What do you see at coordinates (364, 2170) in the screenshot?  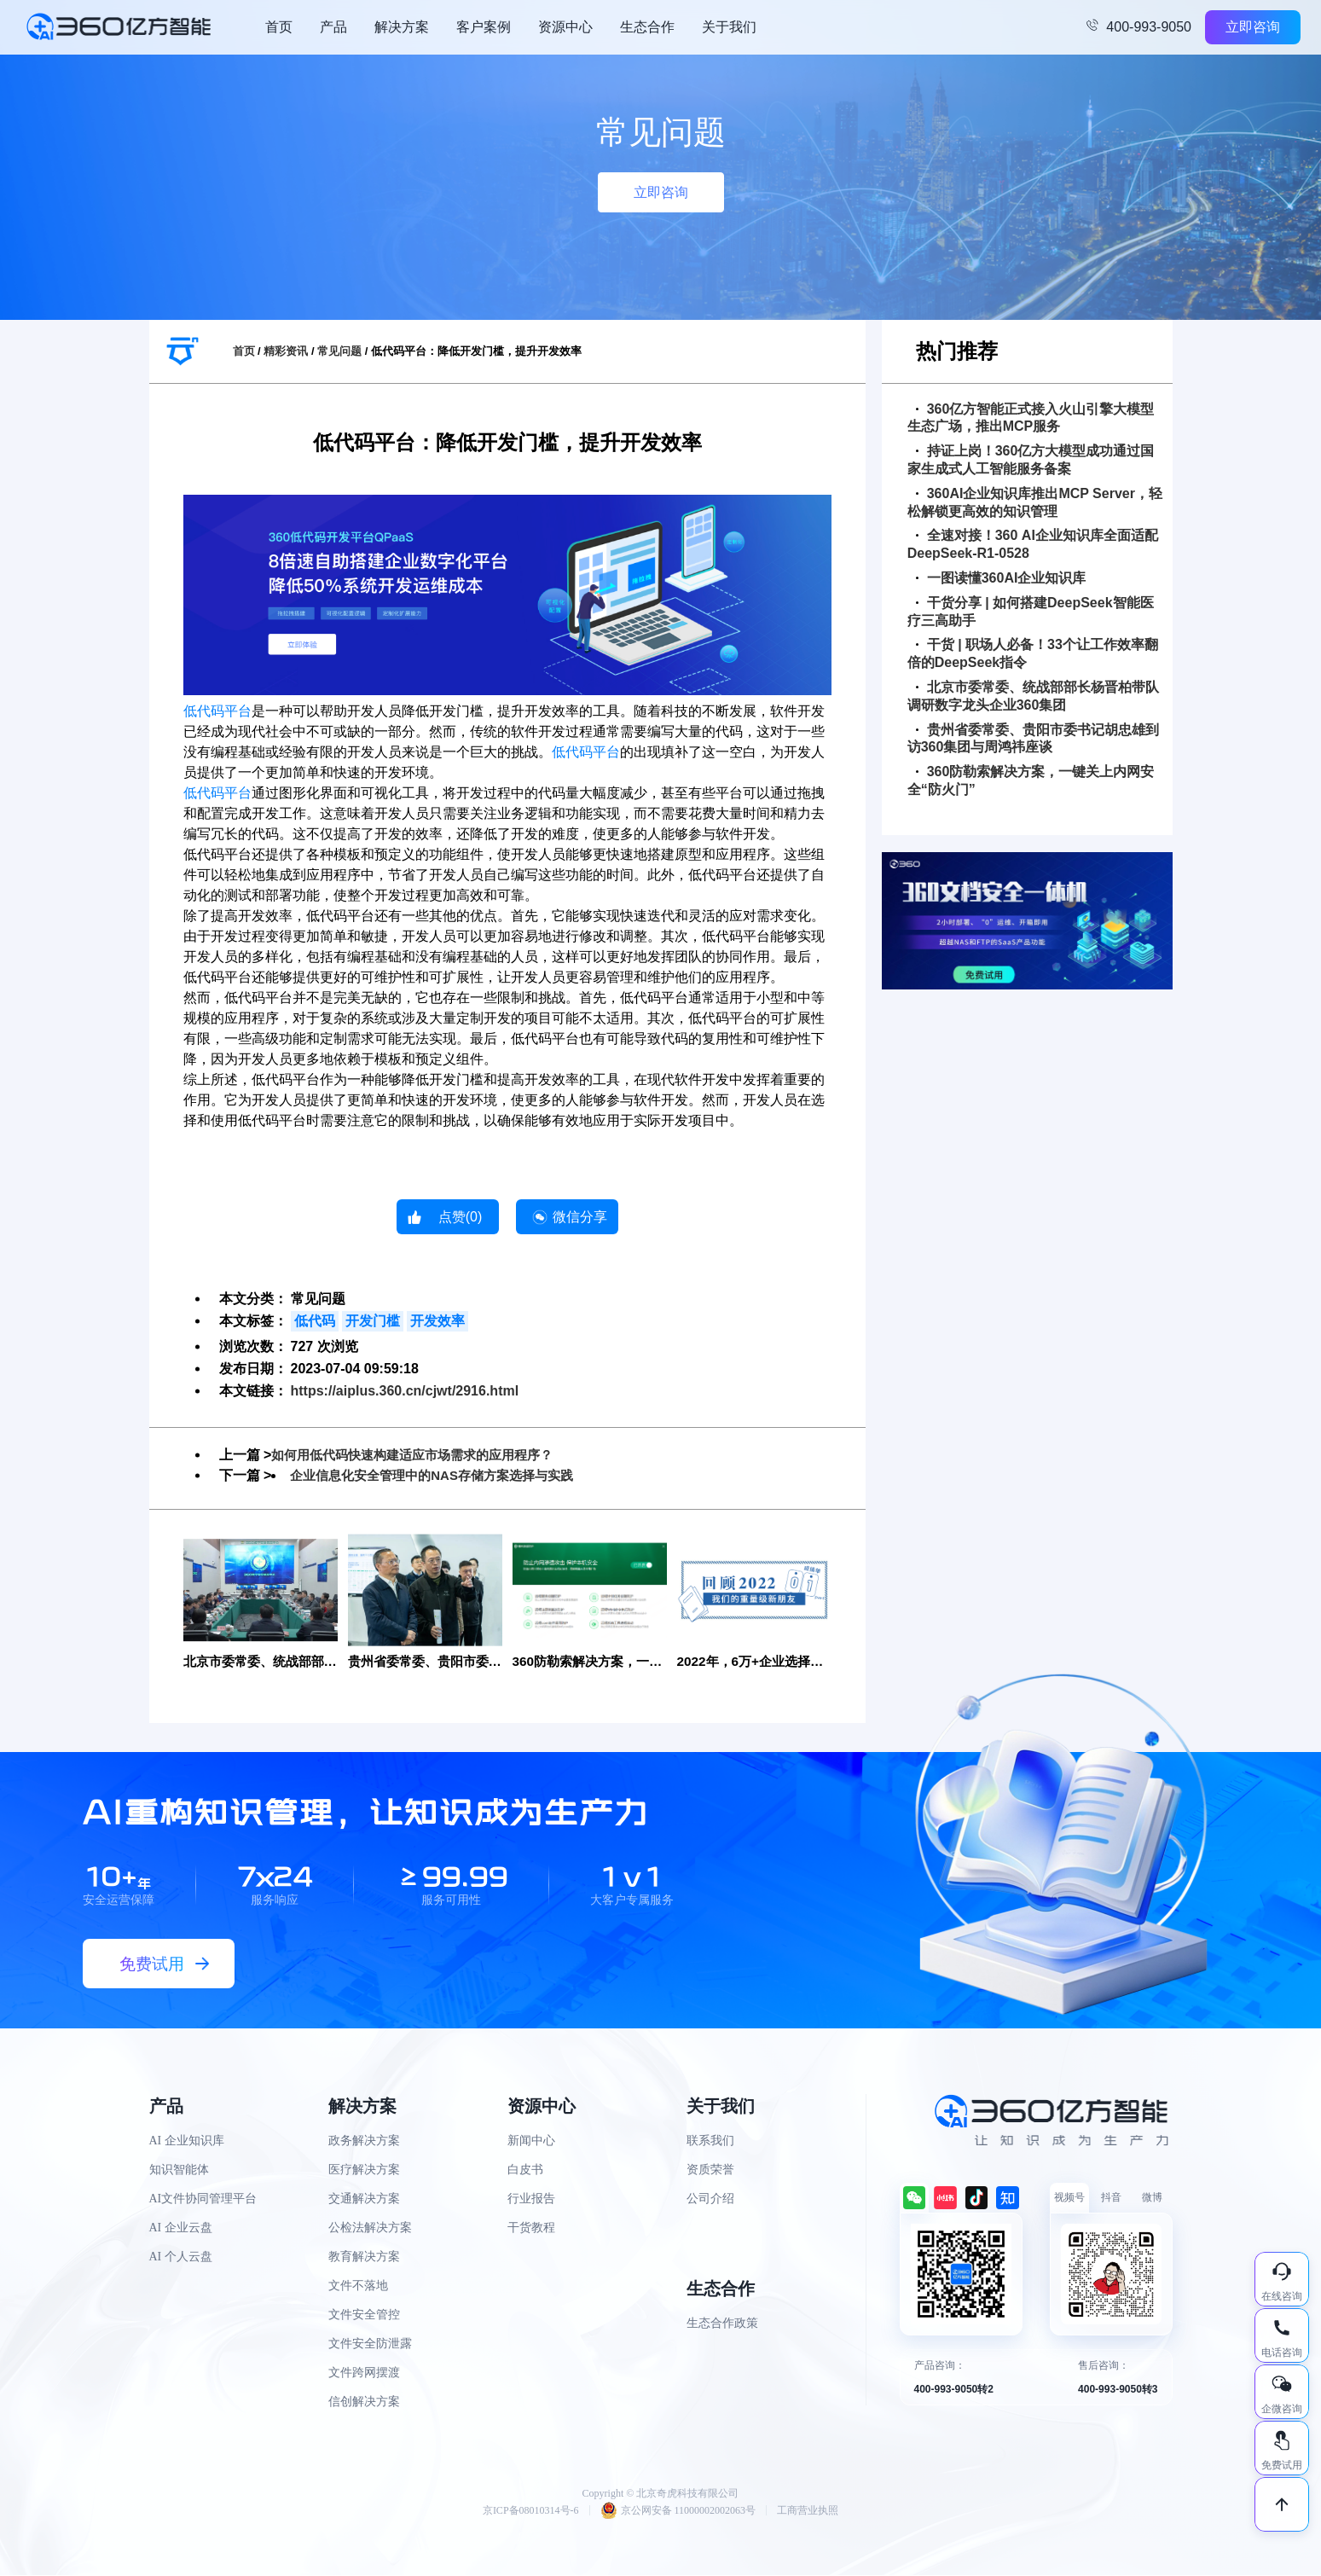 I see `医疗解决方案` at bounding box center [364, 2170].